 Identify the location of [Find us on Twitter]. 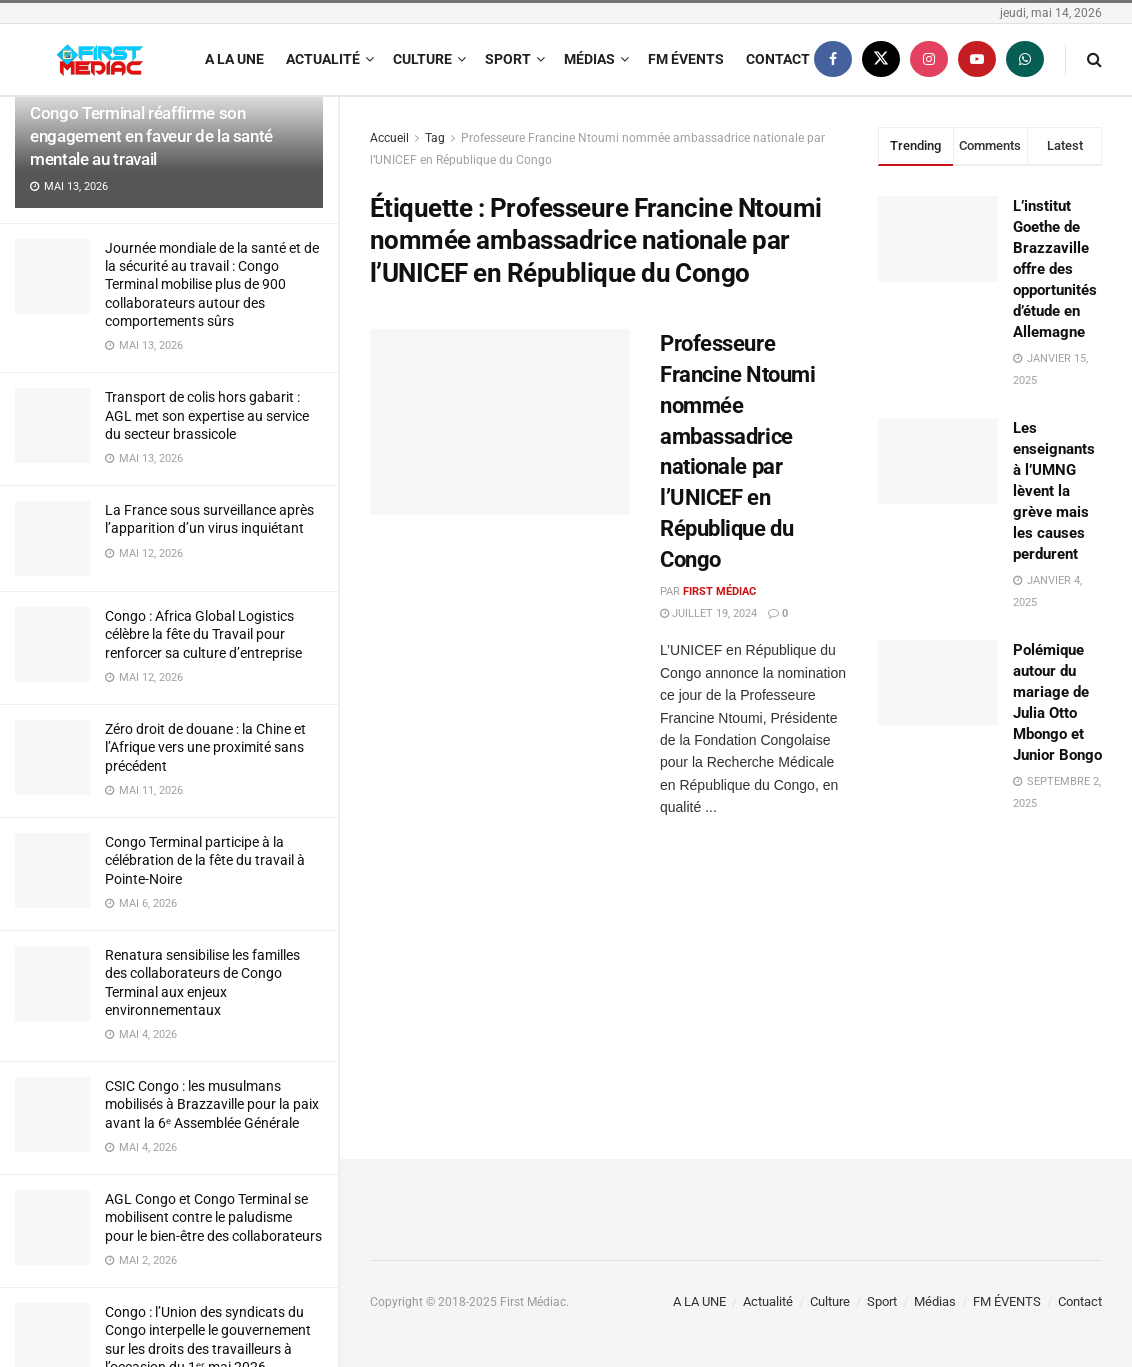
(881, 59).